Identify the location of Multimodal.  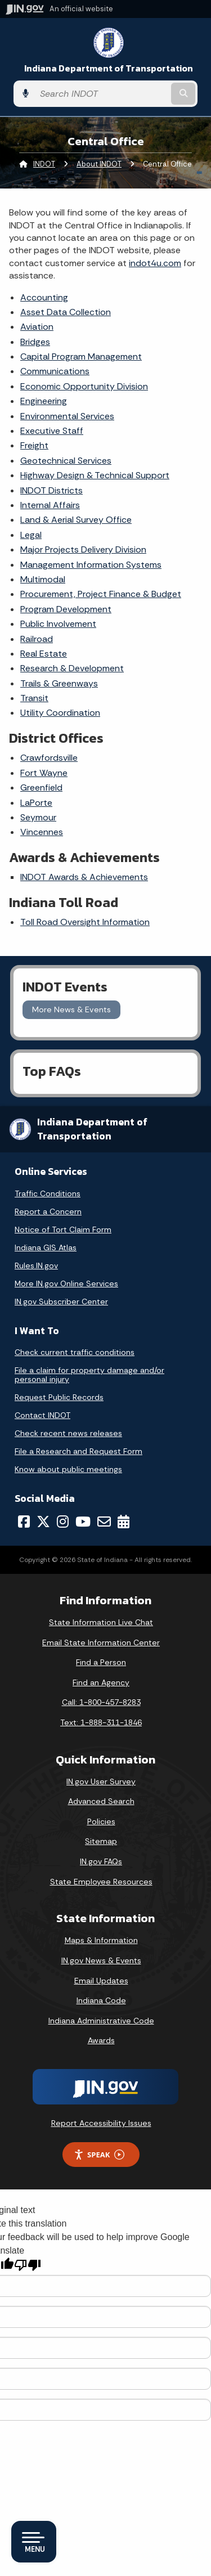
(42, 579).